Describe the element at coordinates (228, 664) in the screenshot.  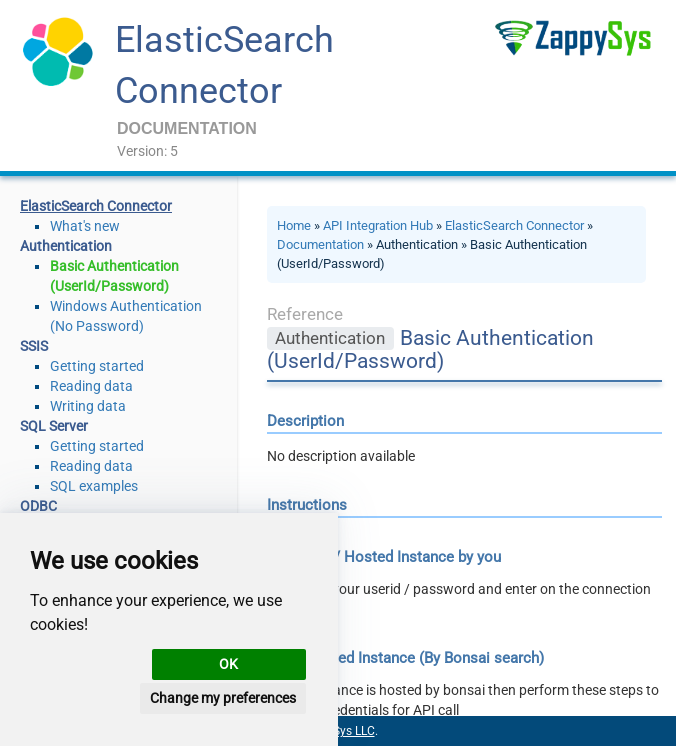
I see `OK [button]` at that location.